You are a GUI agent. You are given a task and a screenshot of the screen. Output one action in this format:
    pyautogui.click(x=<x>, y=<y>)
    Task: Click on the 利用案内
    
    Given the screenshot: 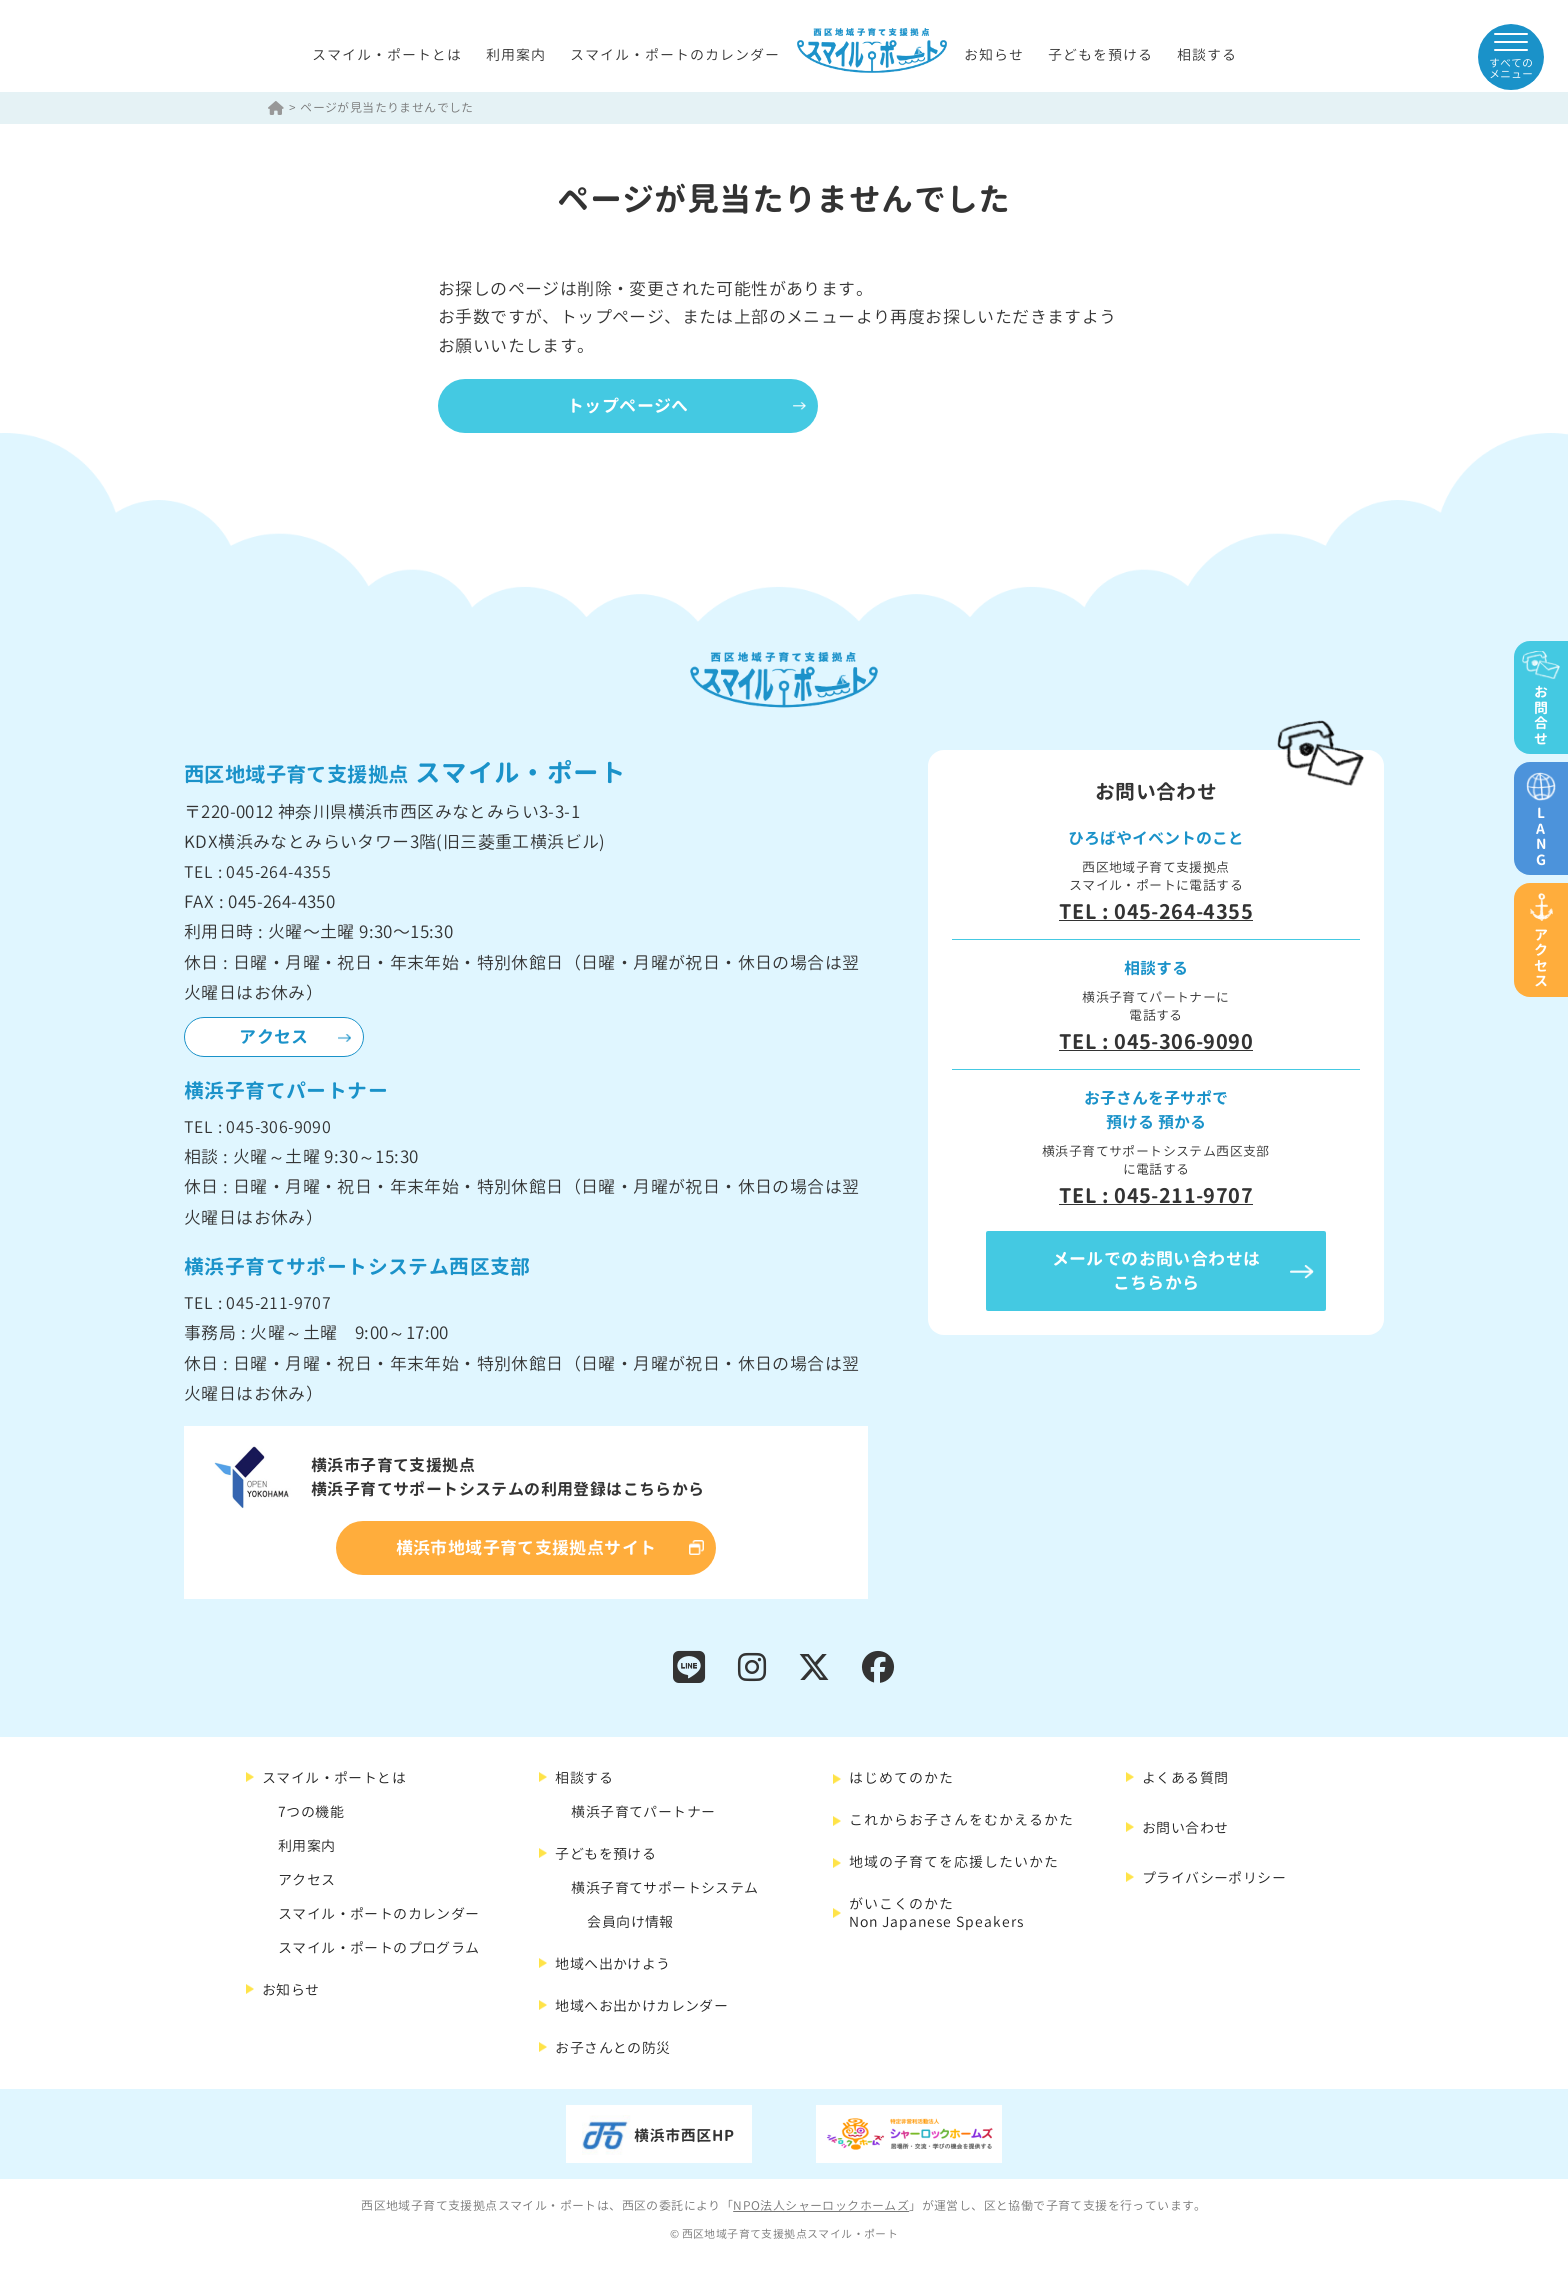 What is the action you would take?
    pyautogui.click(x=516, y=54)
    